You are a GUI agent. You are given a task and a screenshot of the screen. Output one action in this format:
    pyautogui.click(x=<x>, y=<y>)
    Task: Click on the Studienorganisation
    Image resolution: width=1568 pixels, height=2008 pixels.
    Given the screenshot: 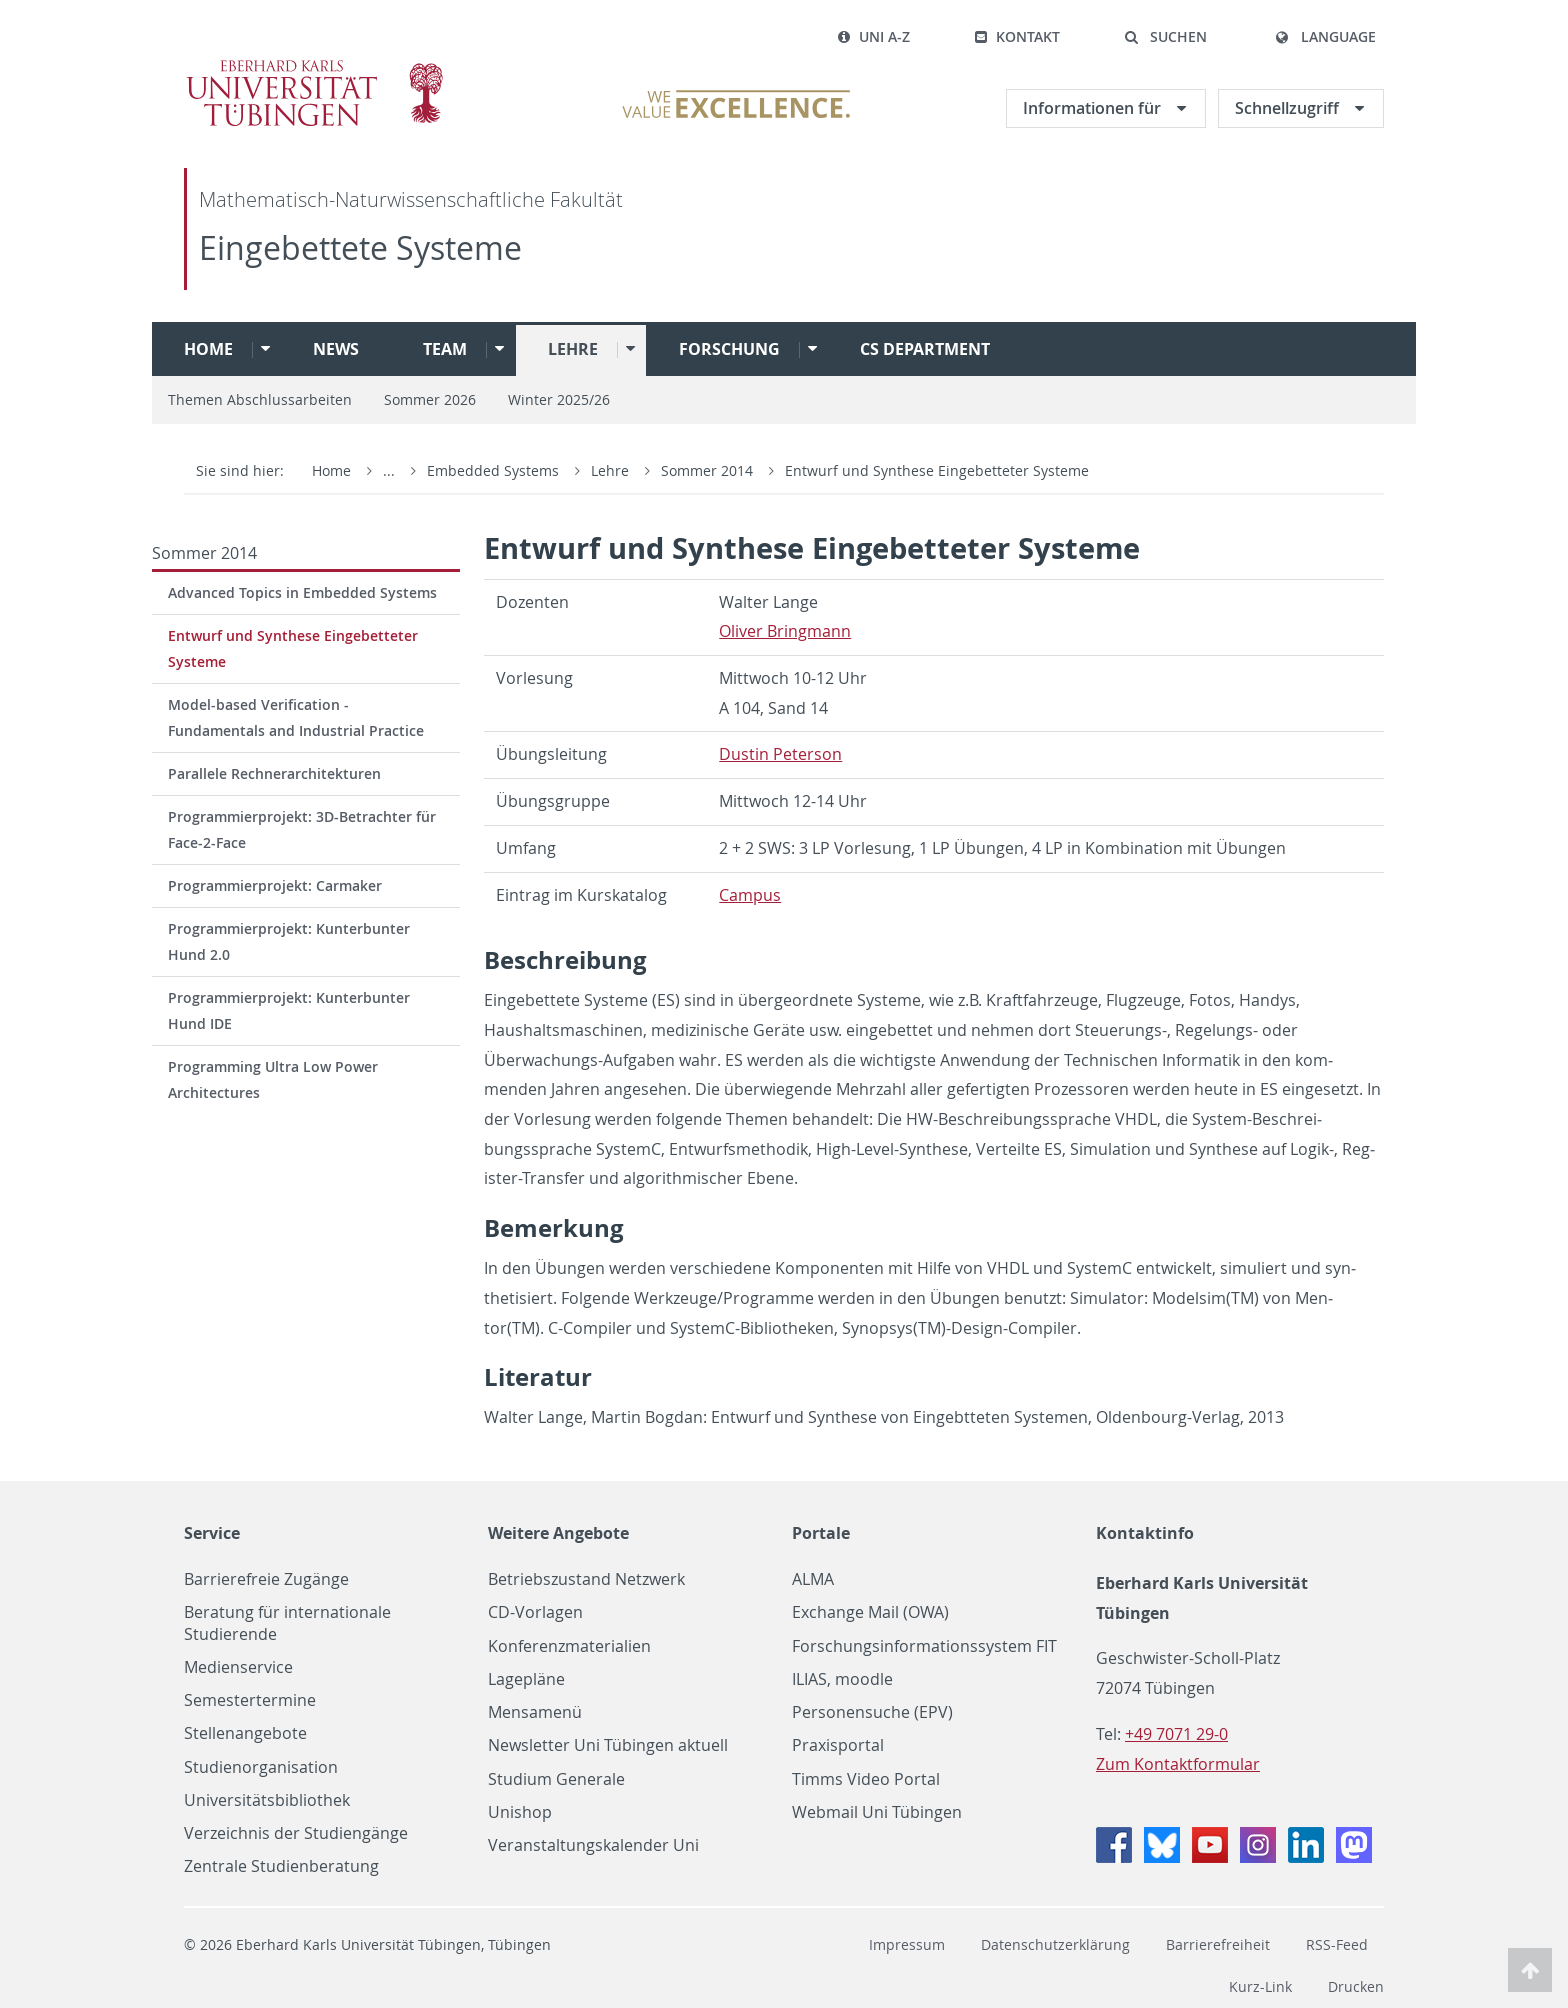 What is the action you would take?
    pyautogui.click(x=261, y=1767)
    